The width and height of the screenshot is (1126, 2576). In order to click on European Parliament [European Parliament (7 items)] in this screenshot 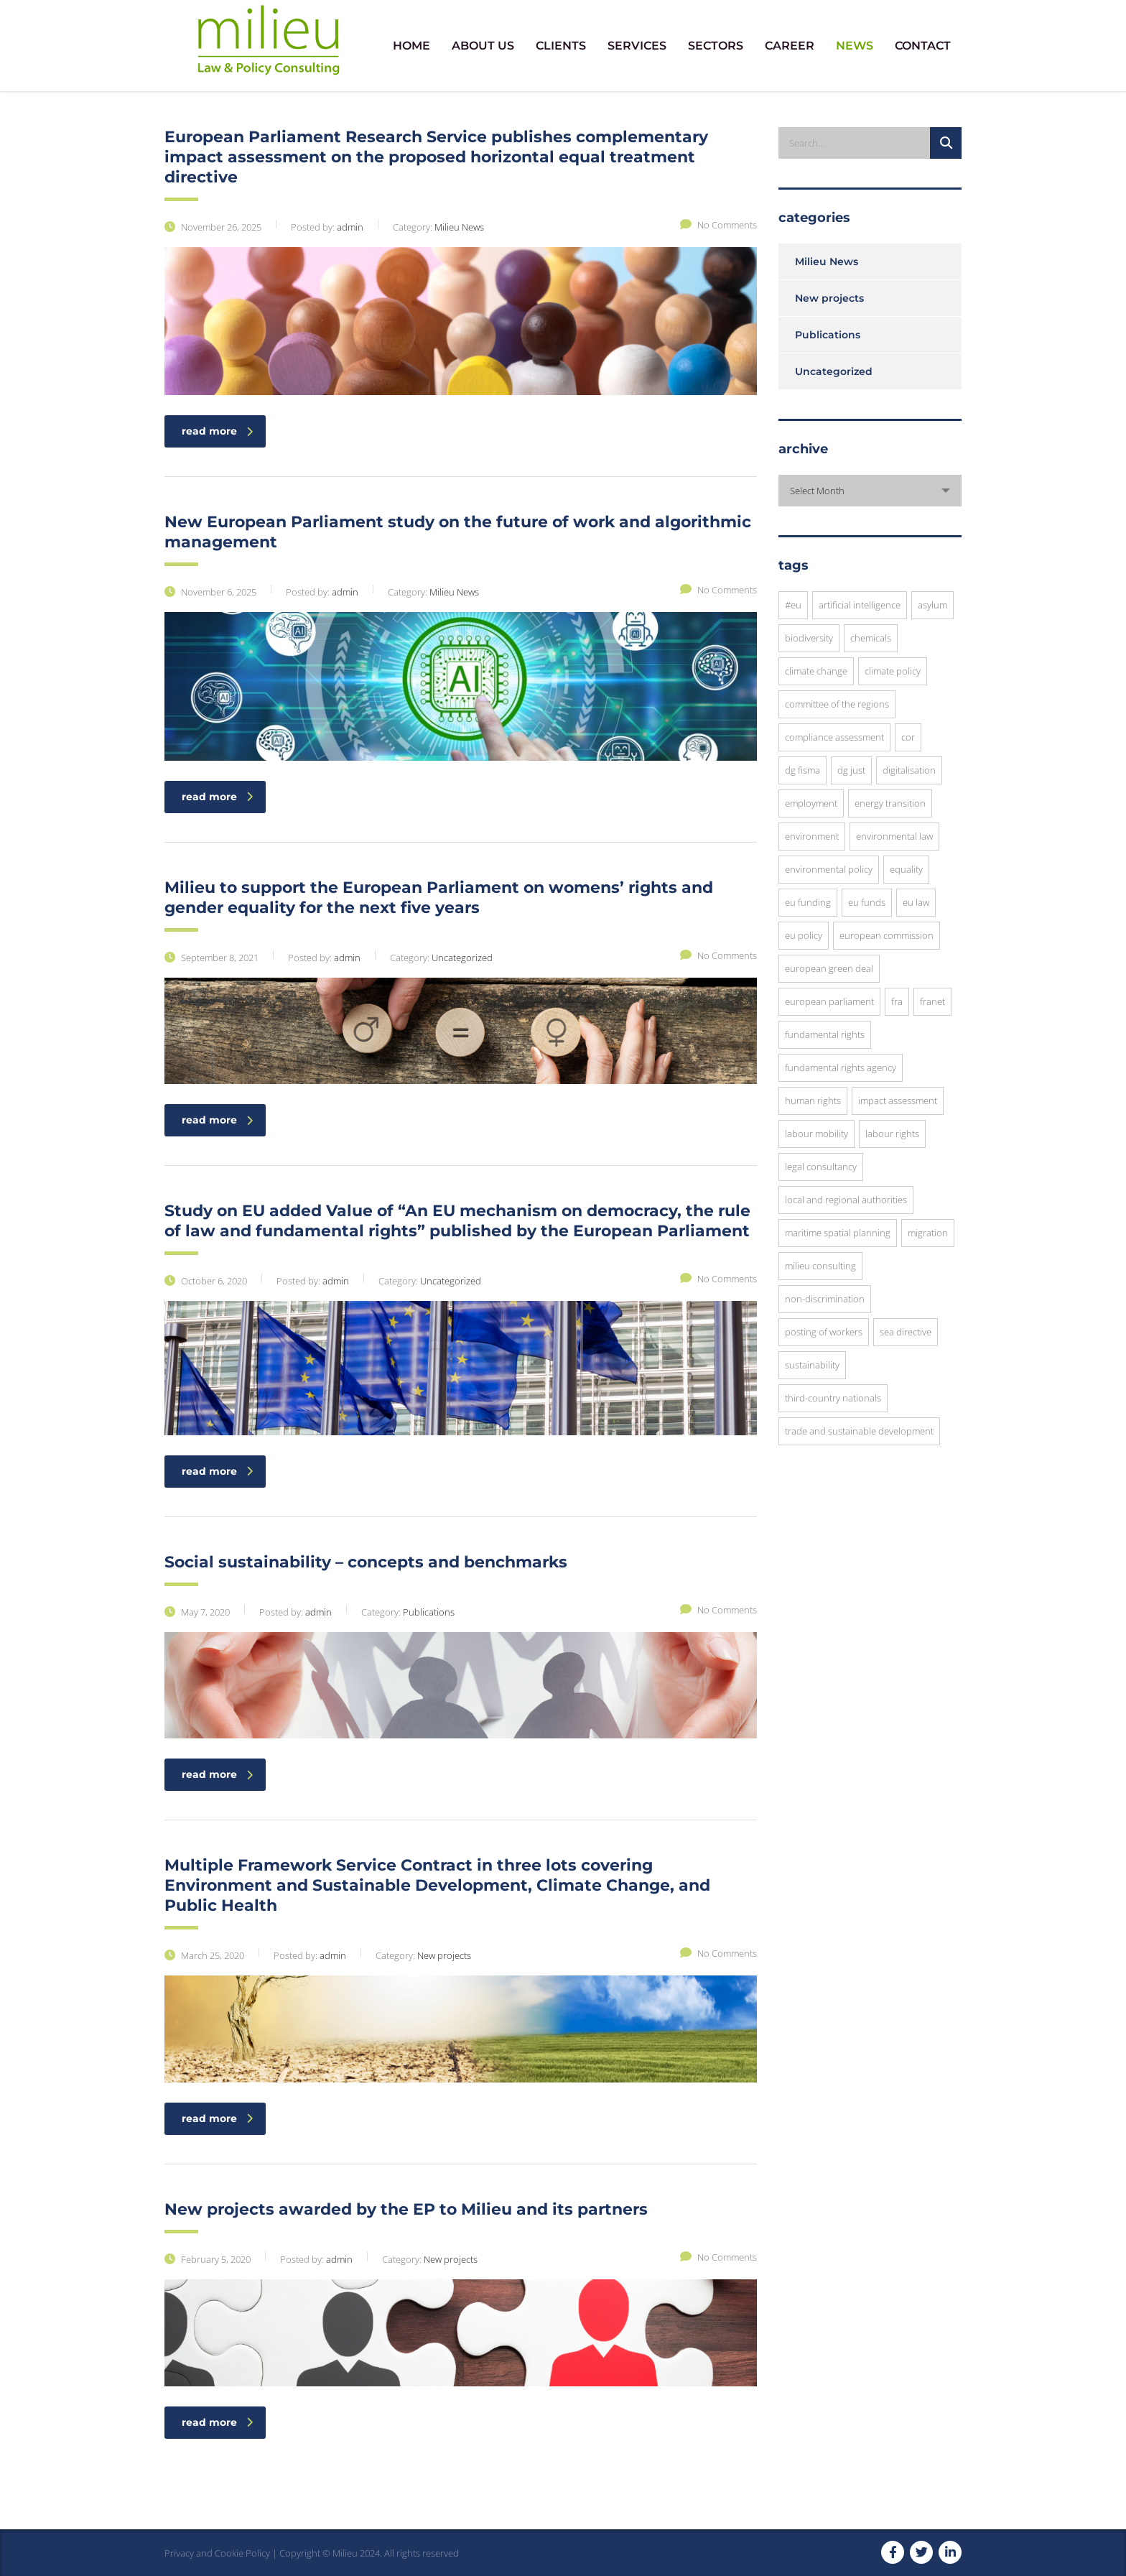, I will do `click(829, 1001)`.